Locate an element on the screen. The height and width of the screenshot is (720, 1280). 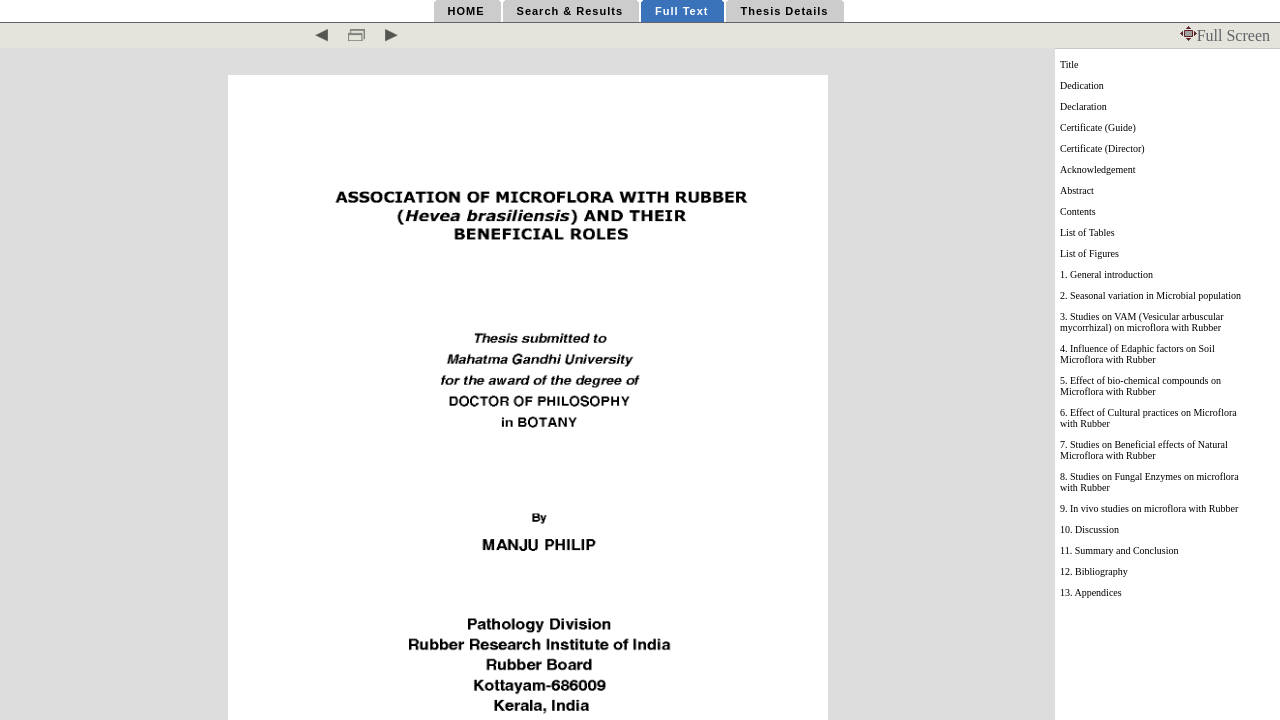
5. Effect of bio-chemical compounds on Microflora with Rubber is located at coordinates (1140, 386).